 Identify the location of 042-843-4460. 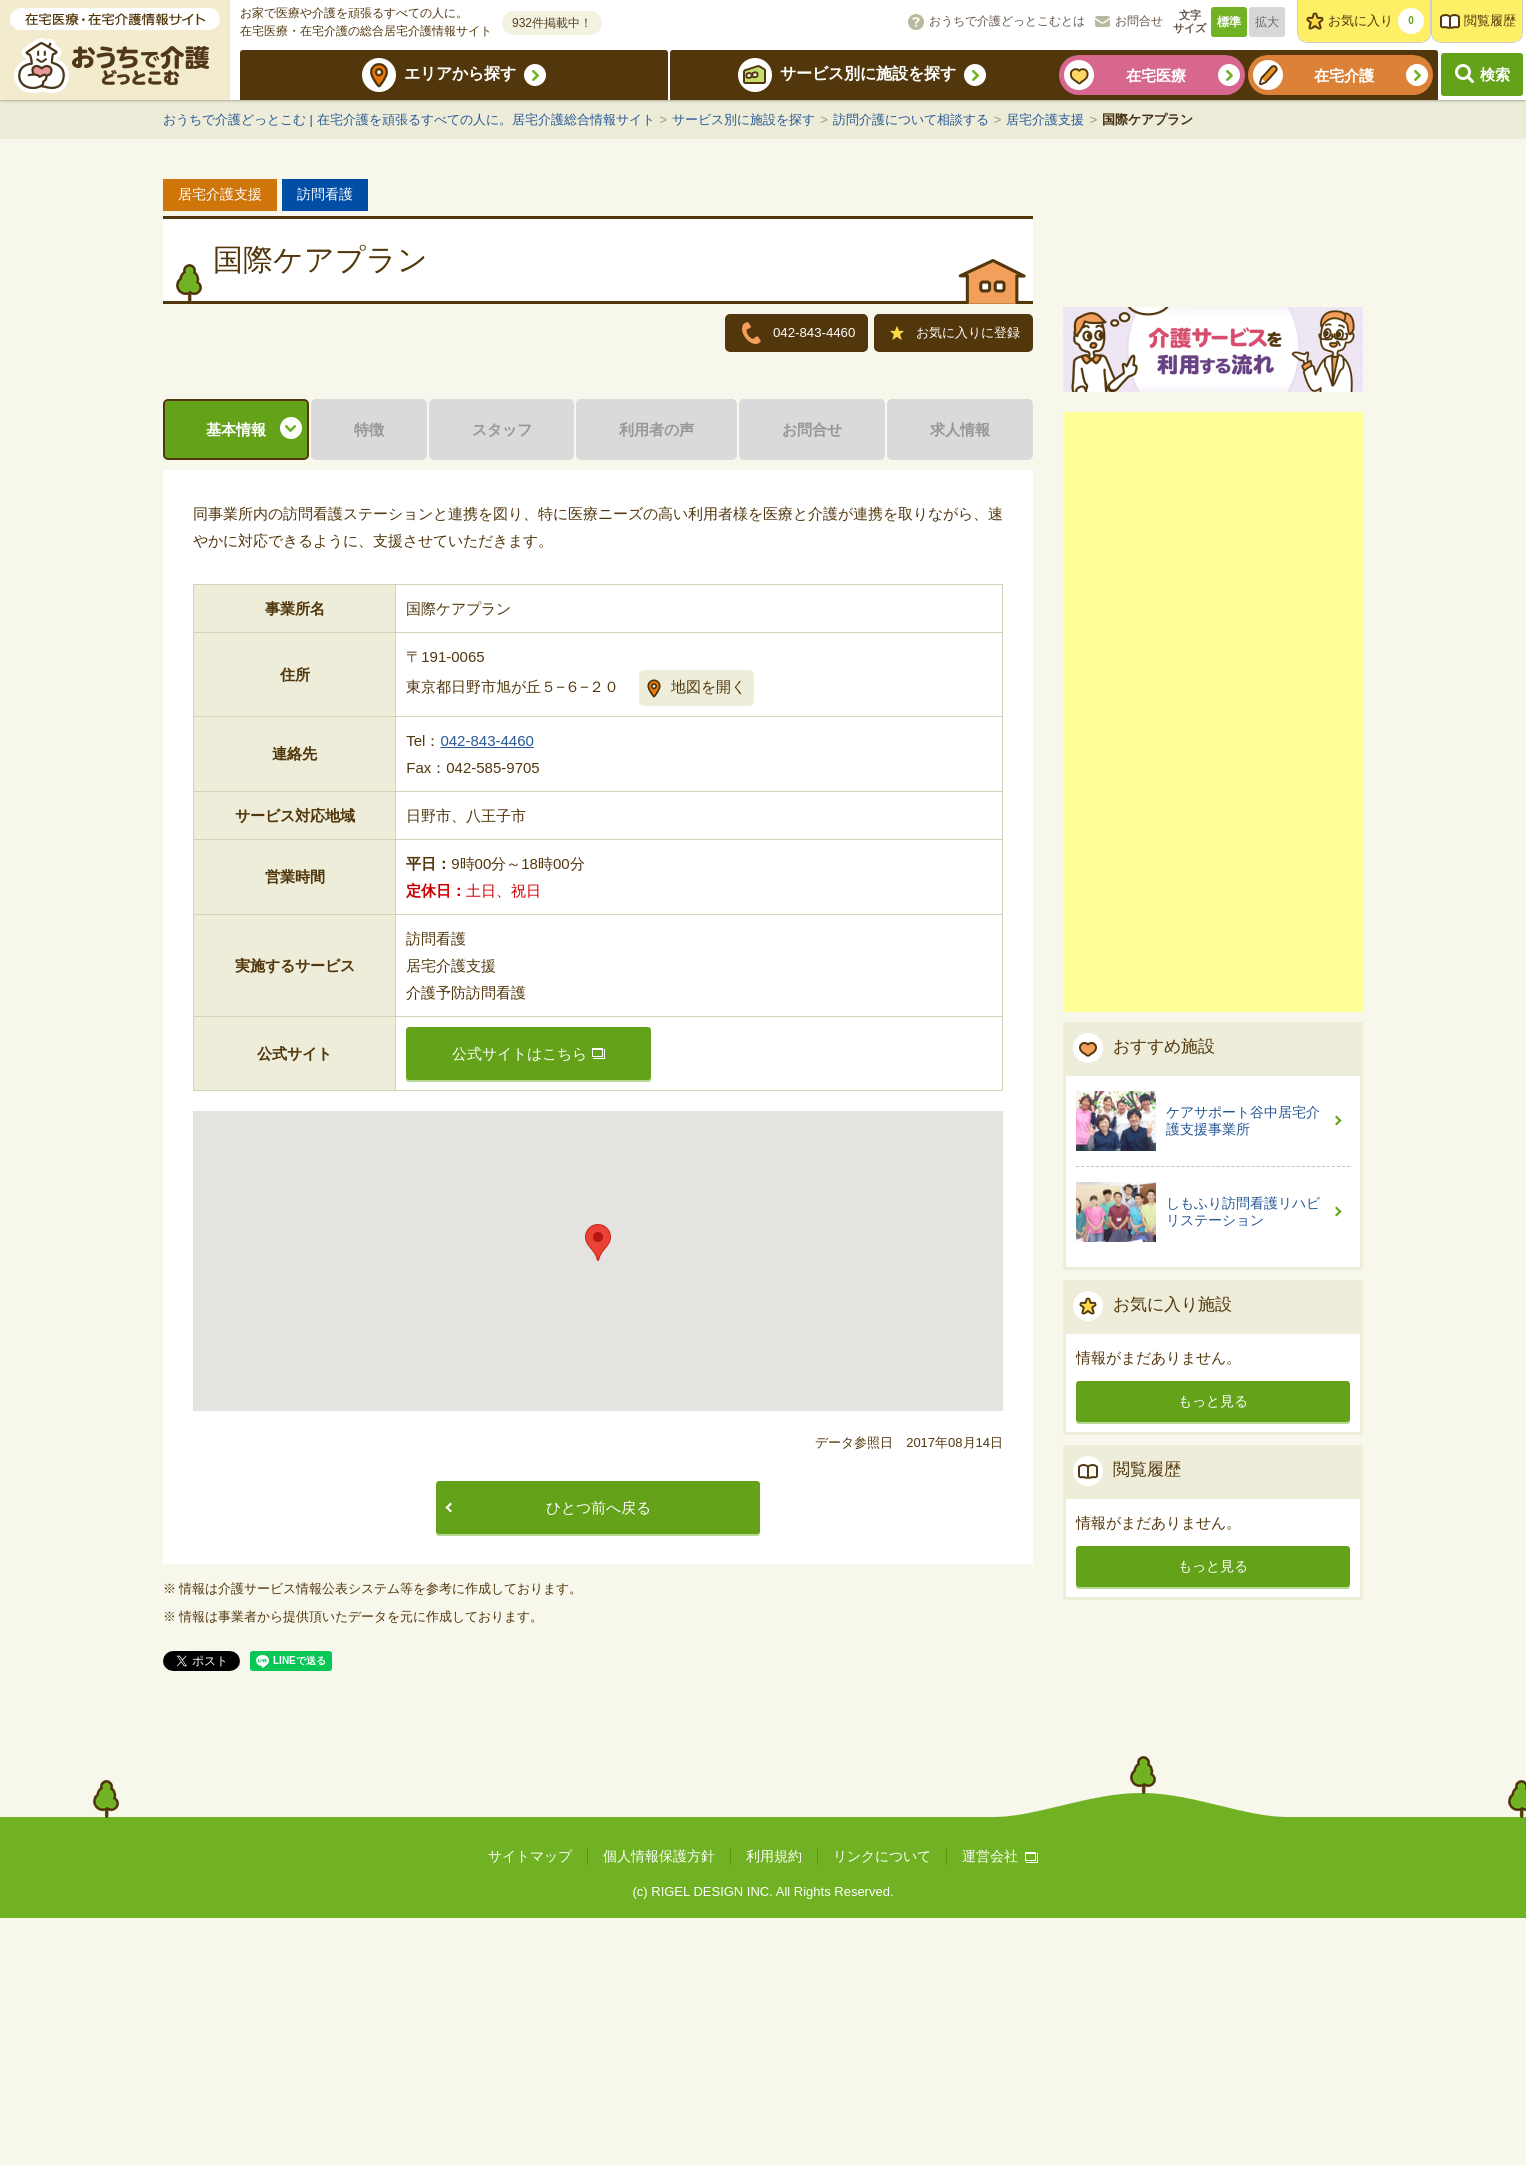
(486, 987).